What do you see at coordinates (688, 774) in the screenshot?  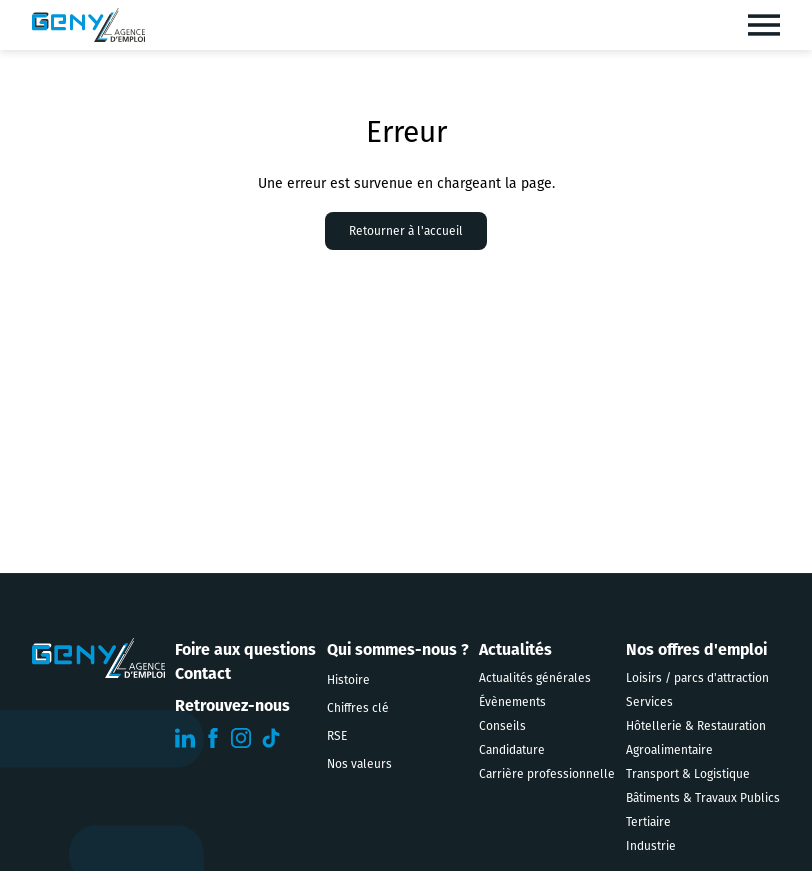 I see `Transport & Logistique` at bounding box center [688, 774].